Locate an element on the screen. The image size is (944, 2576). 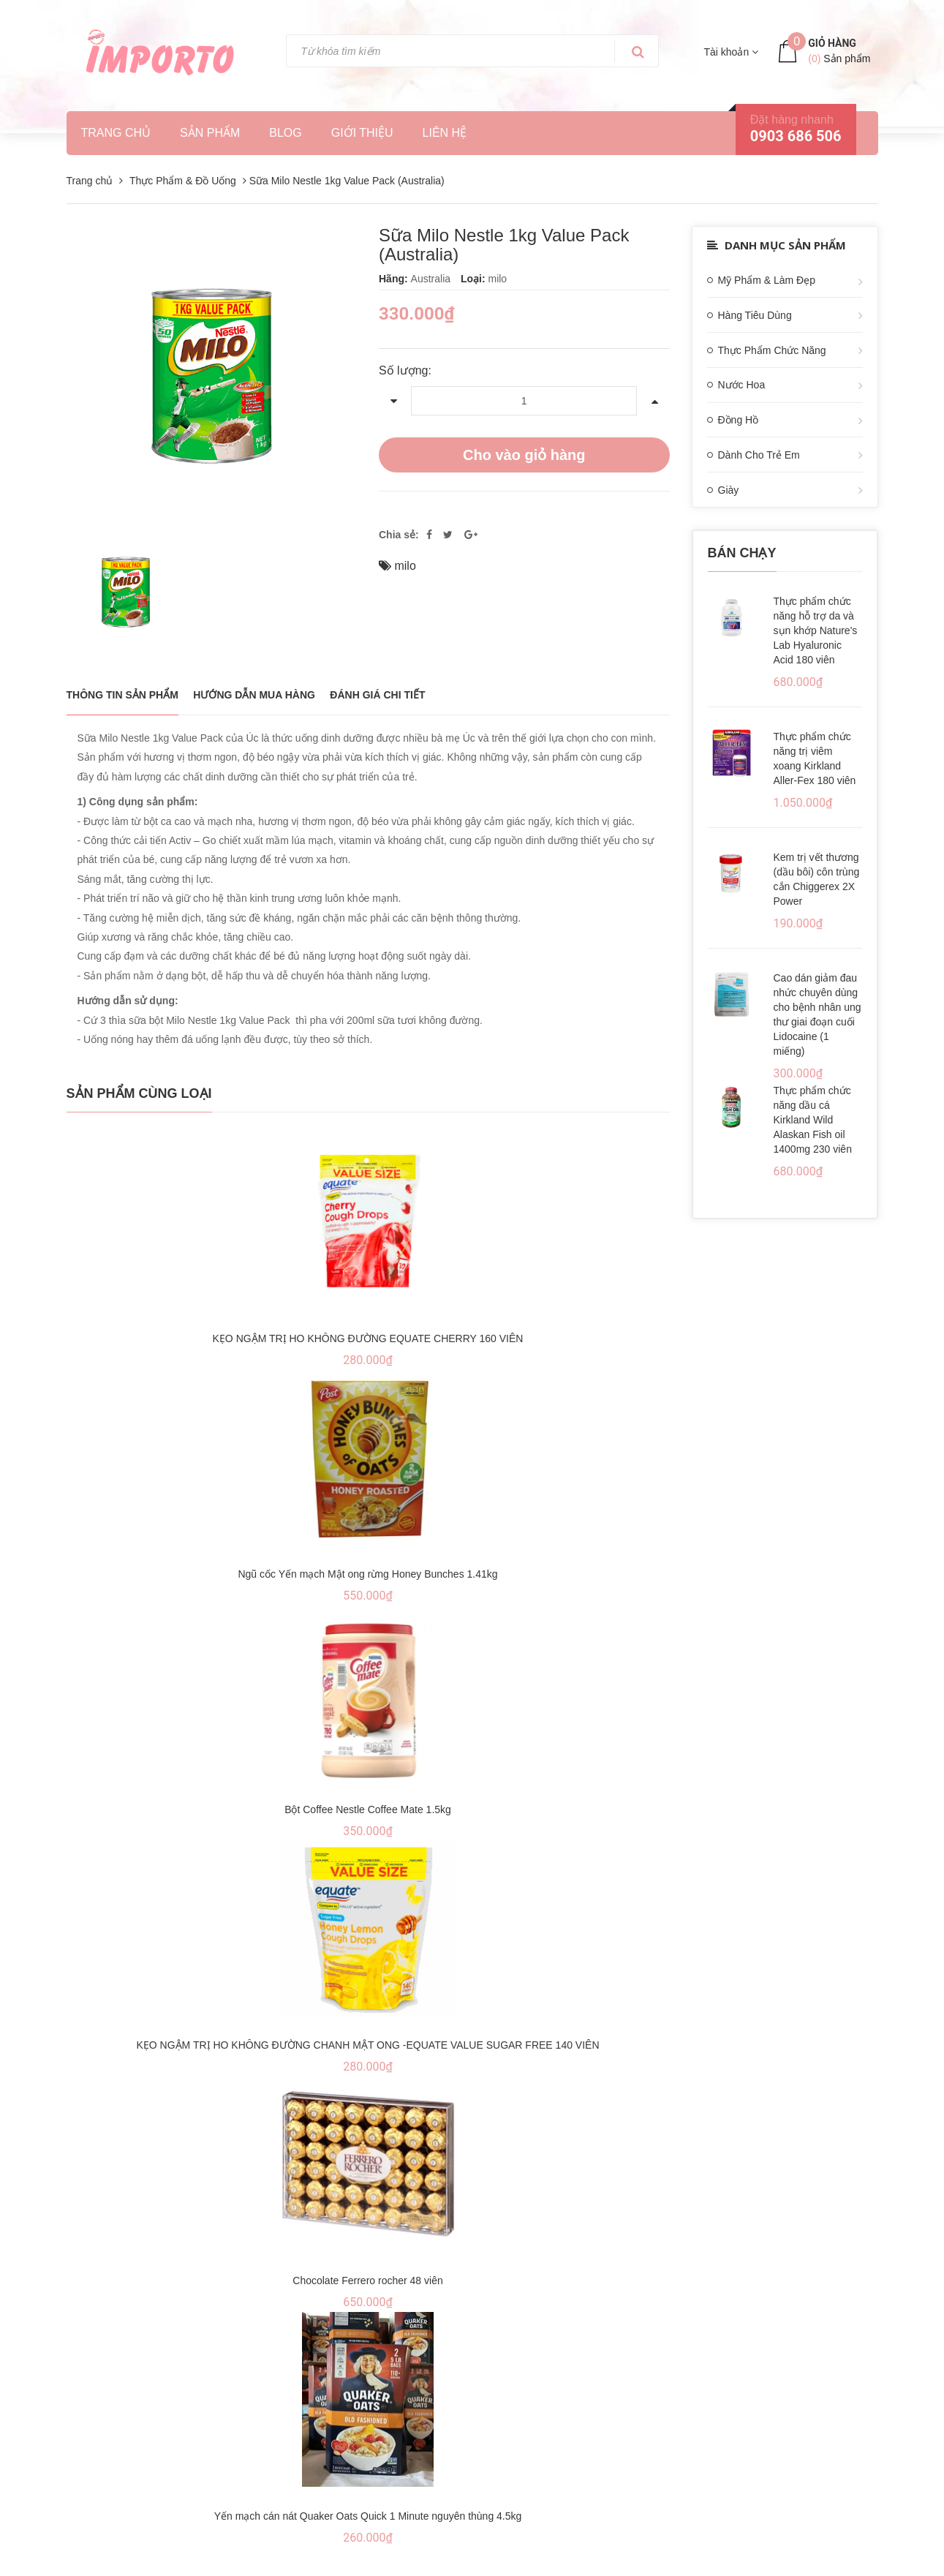
Bột Coffee Nestle Coffee Mate 1.5kg is located at coordinates (367, 1809).